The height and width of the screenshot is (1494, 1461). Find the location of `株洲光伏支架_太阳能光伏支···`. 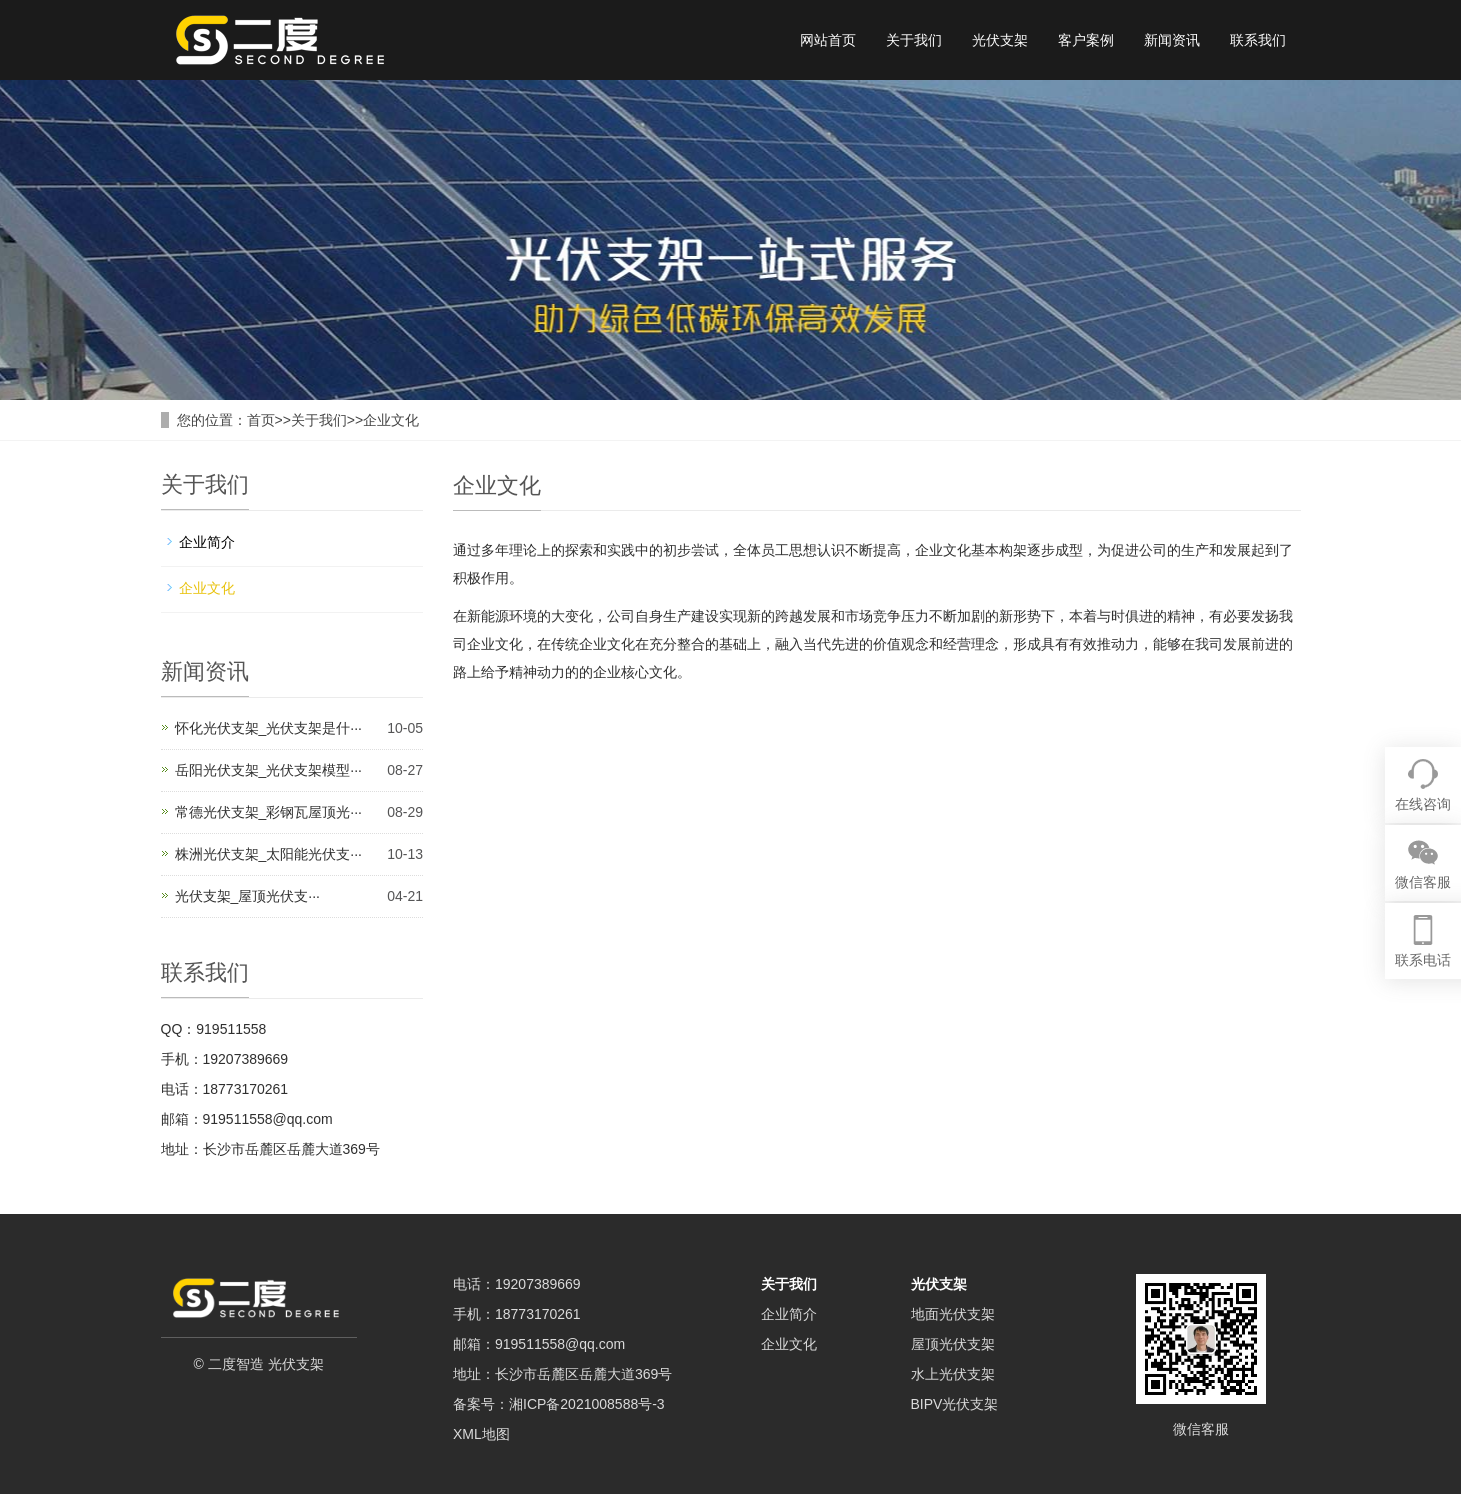

株洲光伏支架_太阳能光伏支··· is located at coordinates (268, 854).